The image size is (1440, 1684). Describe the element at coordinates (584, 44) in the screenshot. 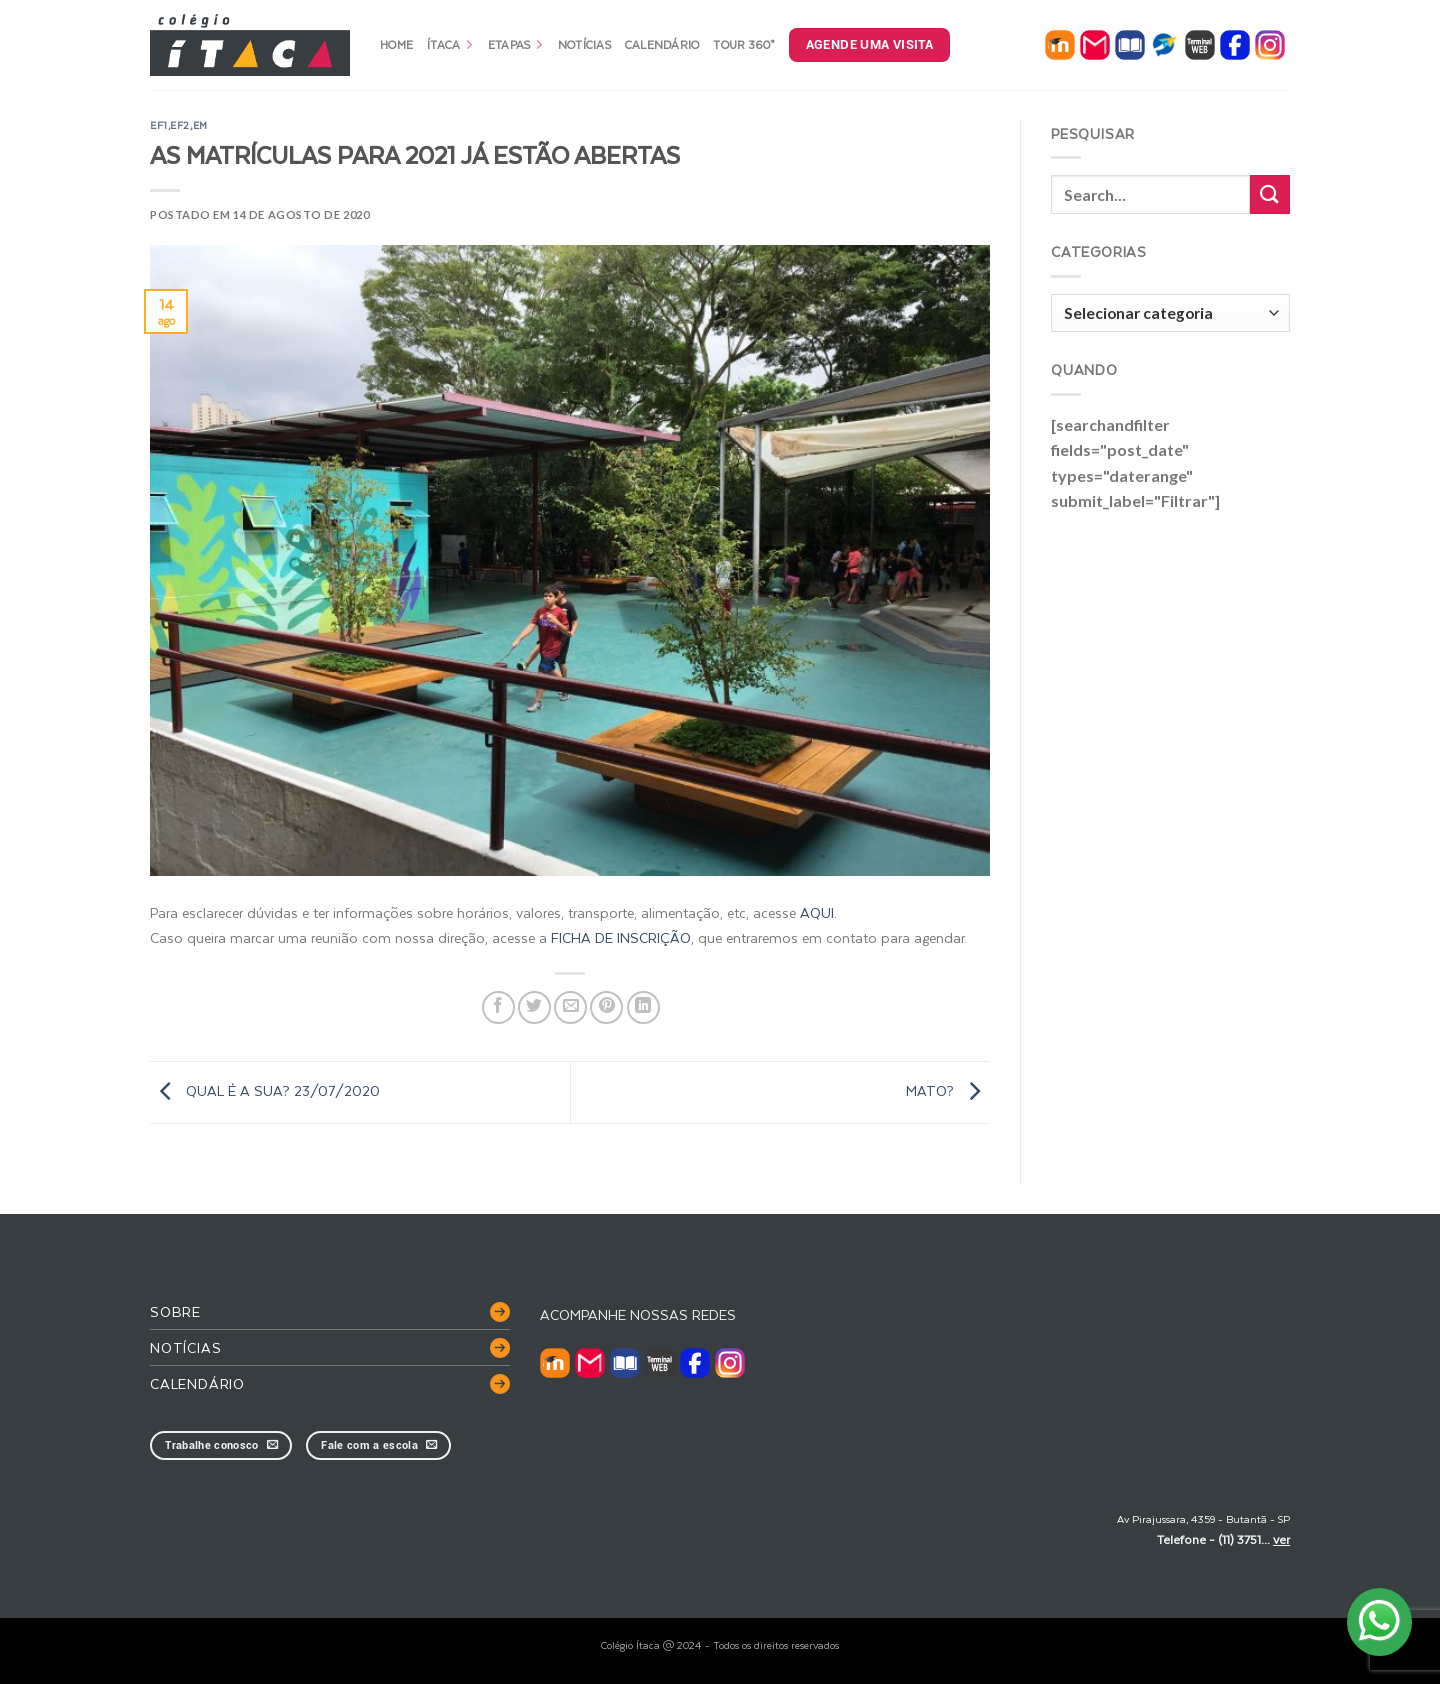

I see `Notícias` at that location.